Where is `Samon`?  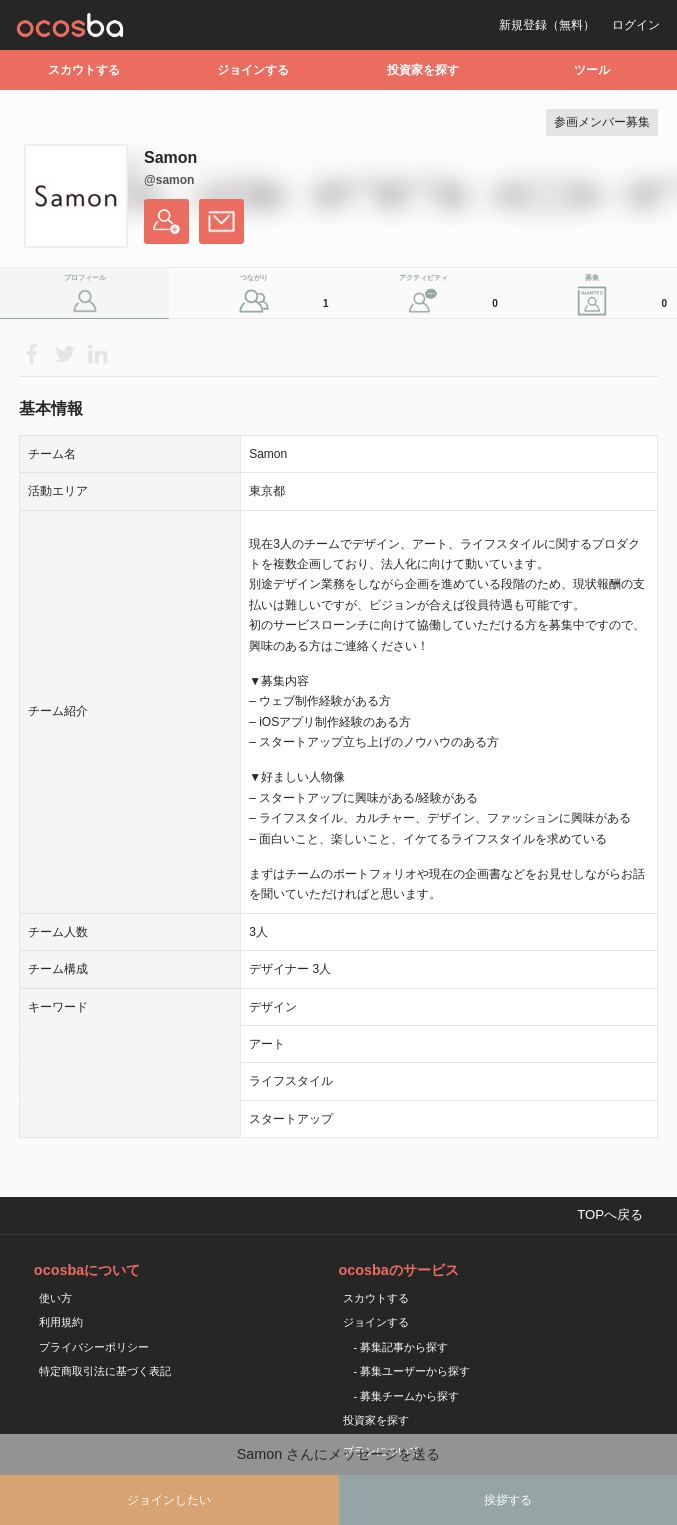
Samon is located at coordinates (170, 157).